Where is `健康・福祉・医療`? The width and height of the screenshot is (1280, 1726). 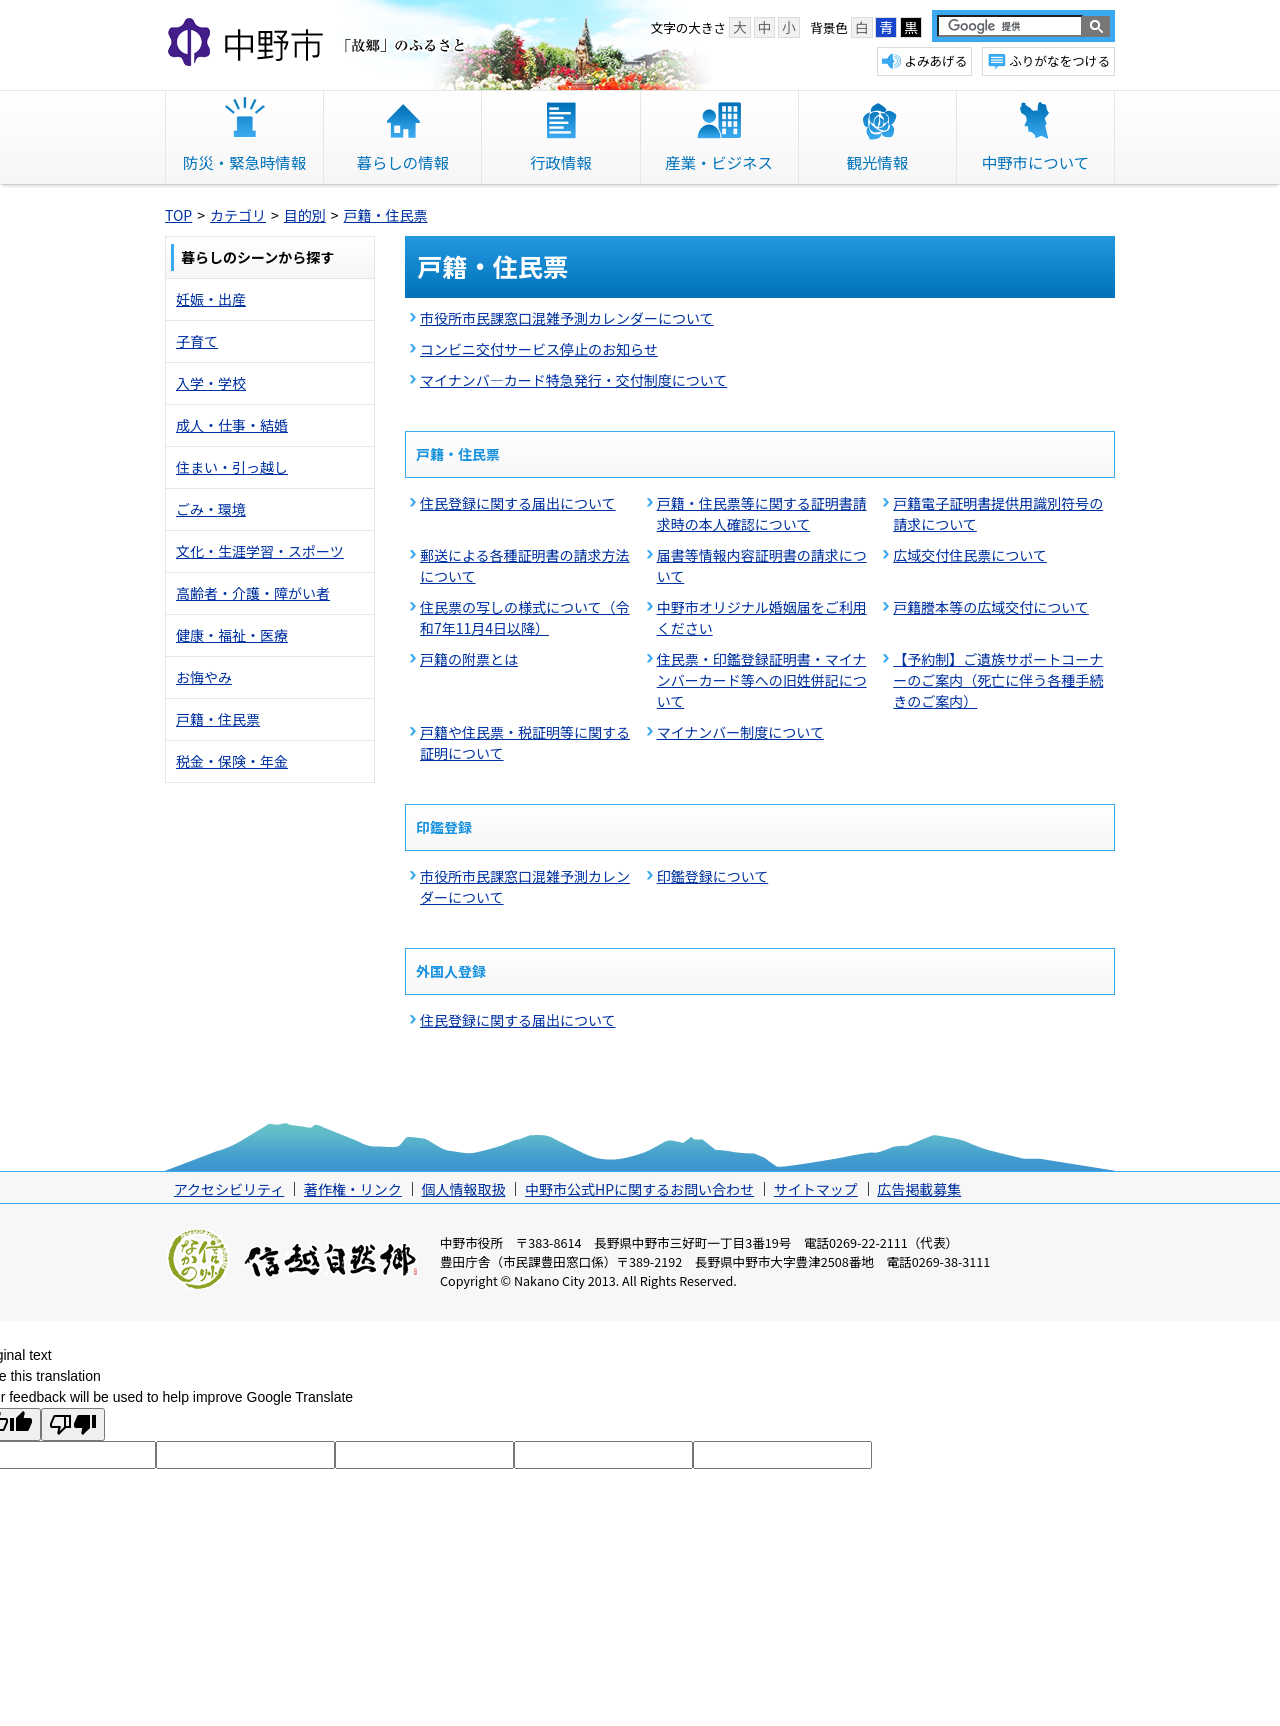 健康・福祉・医療 is located at coordinates (232, 635).